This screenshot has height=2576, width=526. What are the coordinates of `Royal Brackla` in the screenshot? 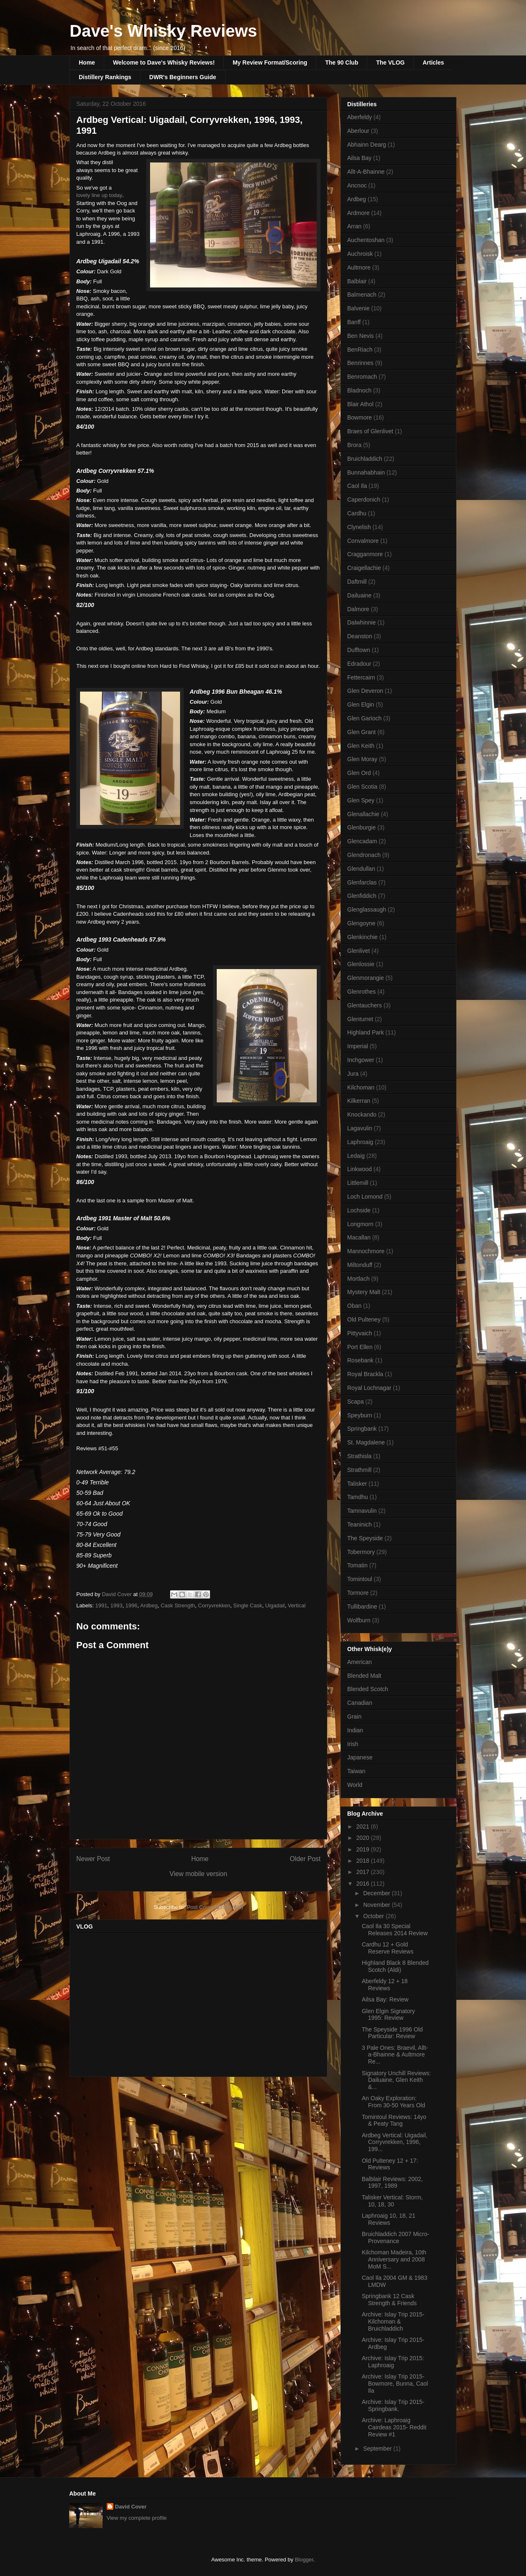 It's located at (365, 1374).